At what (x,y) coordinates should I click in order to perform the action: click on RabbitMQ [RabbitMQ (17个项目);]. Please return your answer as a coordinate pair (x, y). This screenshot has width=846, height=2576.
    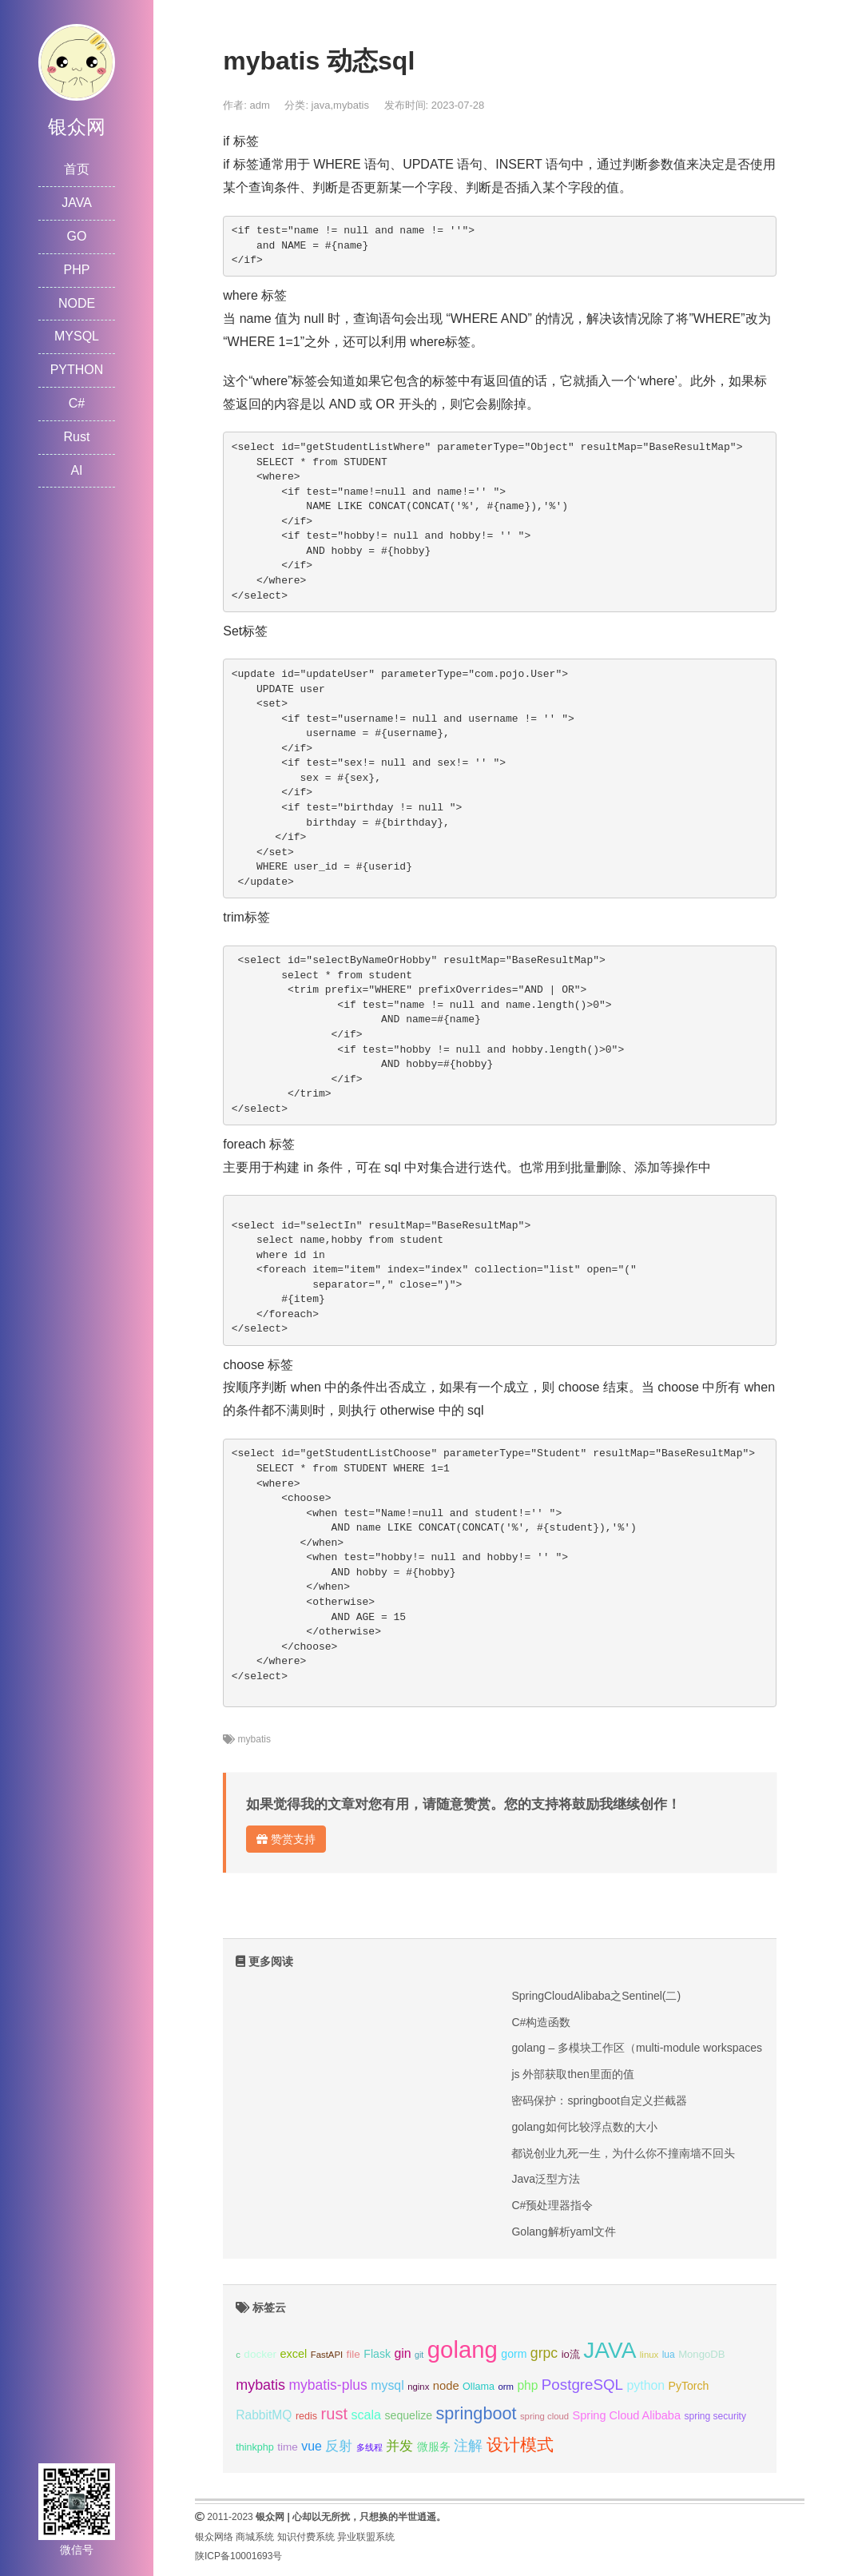
    Looking at the image, I should click on (264, 2415).